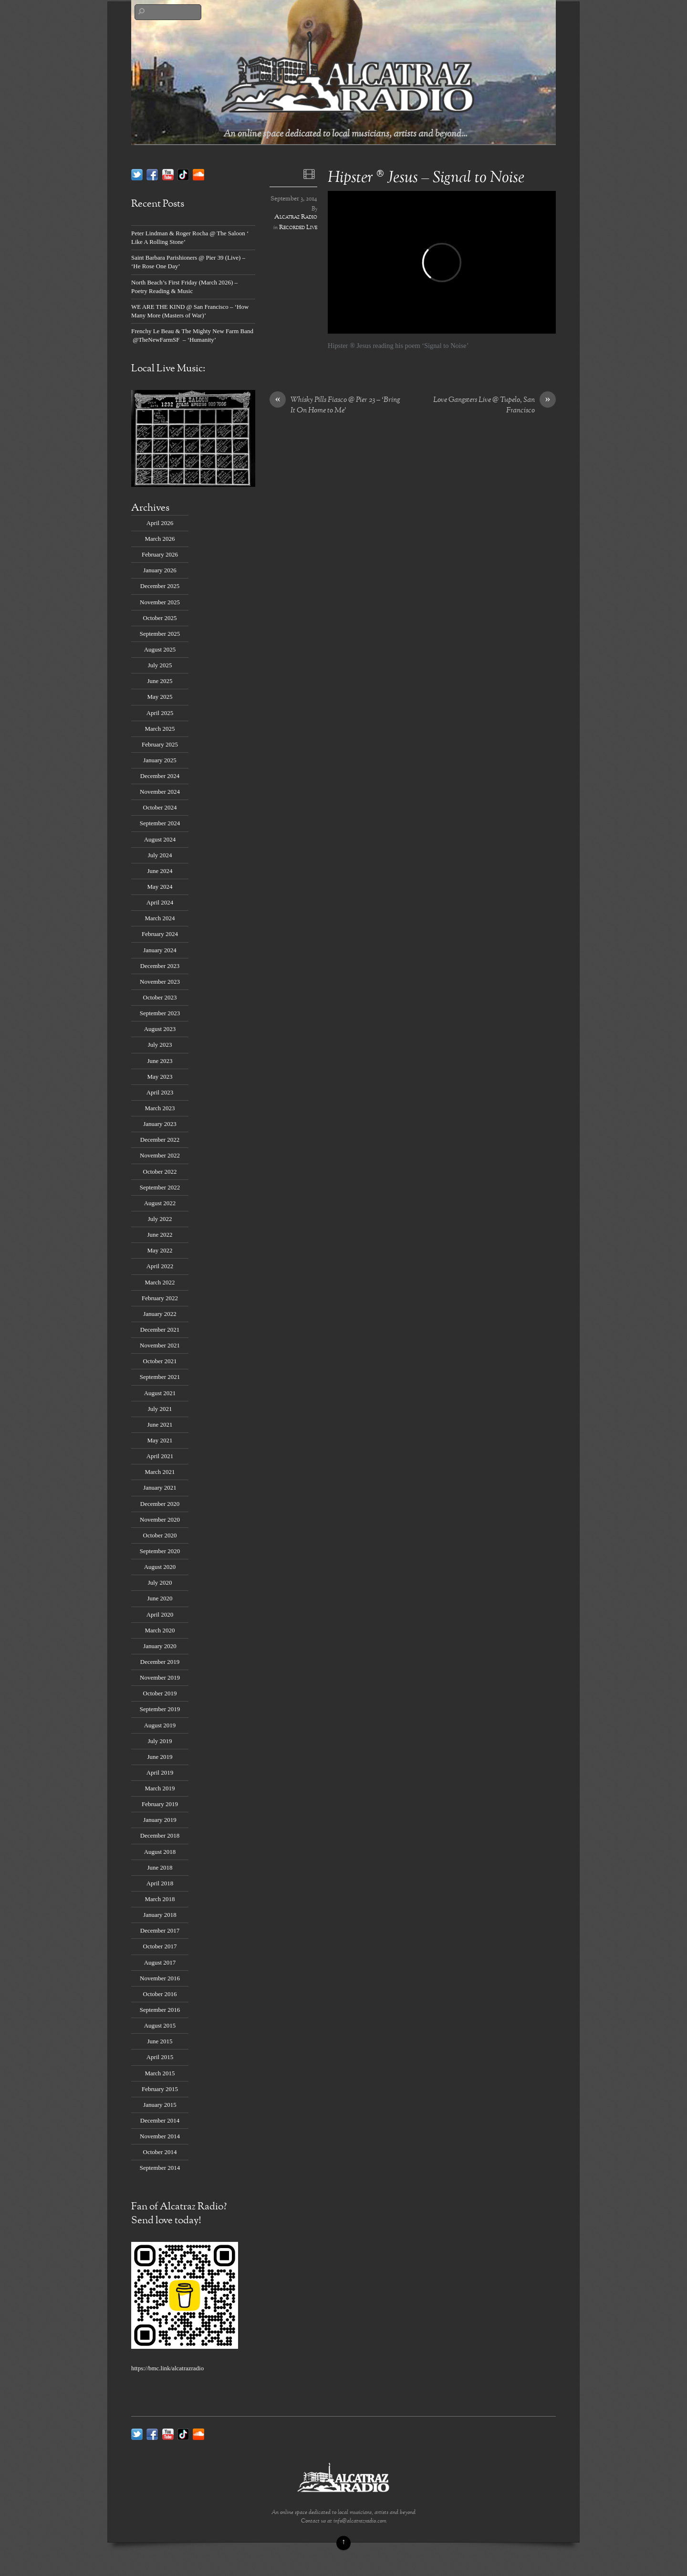  I want to click on October 2014, so click(160, 2151).